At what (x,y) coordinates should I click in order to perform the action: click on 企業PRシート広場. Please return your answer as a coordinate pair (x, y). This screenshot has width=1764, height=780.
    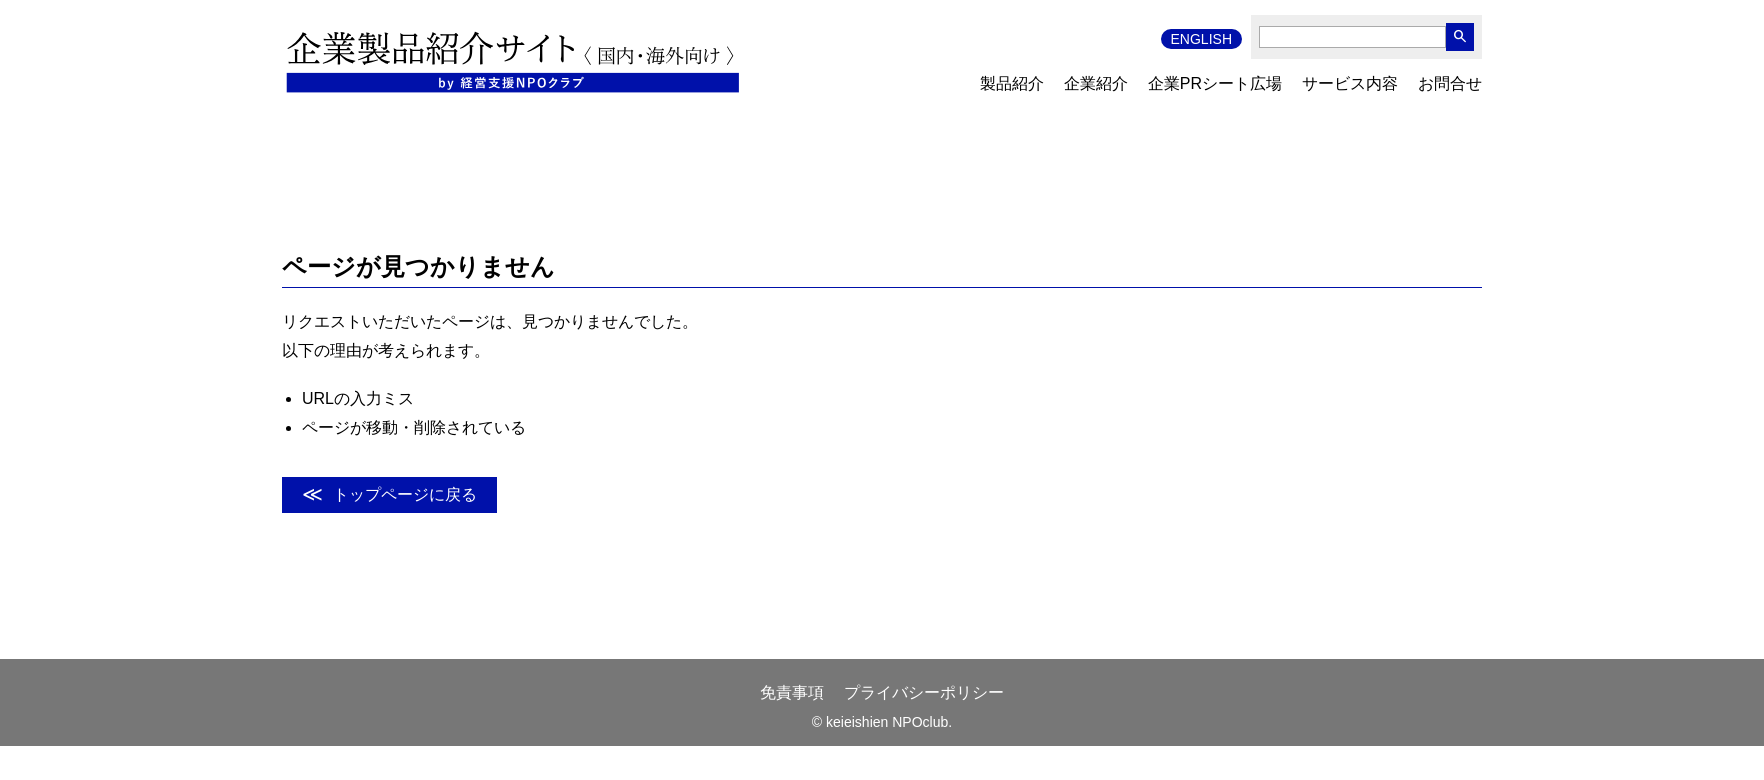
    Looking at the image, I should click on (1211, 83).